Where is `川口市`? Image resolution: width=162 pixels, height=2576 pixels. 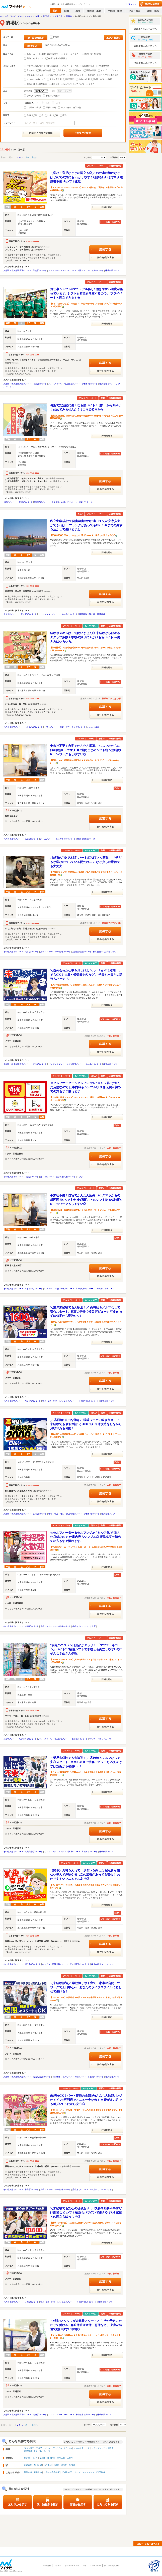
川口市 is located at coordinates (35, 2458).